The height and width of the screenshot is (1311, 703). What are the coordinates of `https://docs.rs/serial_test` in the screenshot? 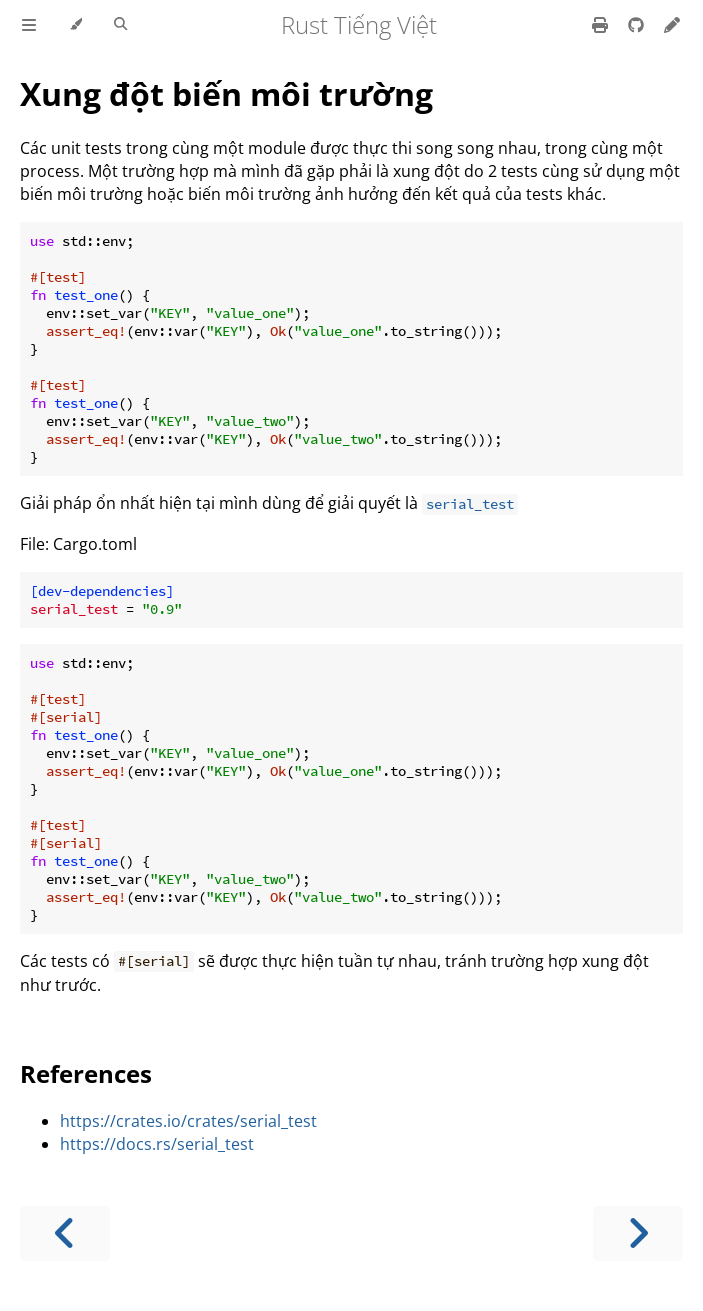 It's located at (157, 1144).